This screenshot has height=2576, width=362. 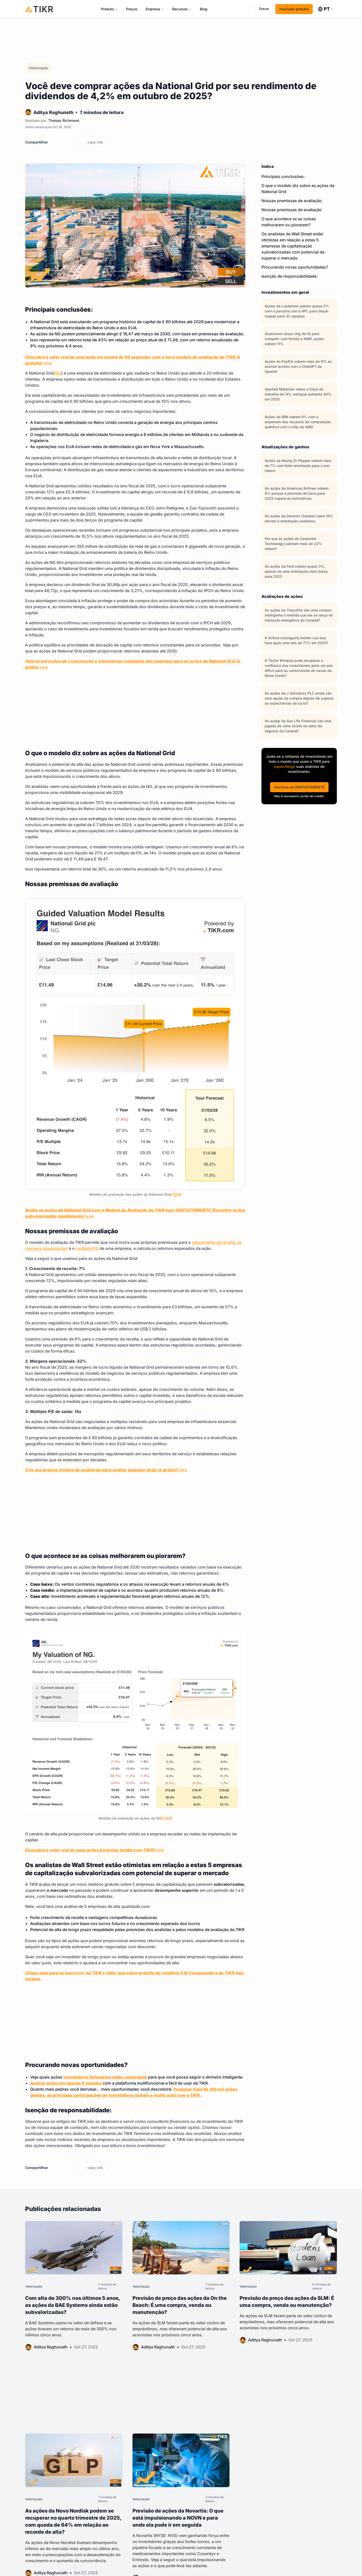 I want to click on Central de Ajuda, so click(x=204, y=2442).